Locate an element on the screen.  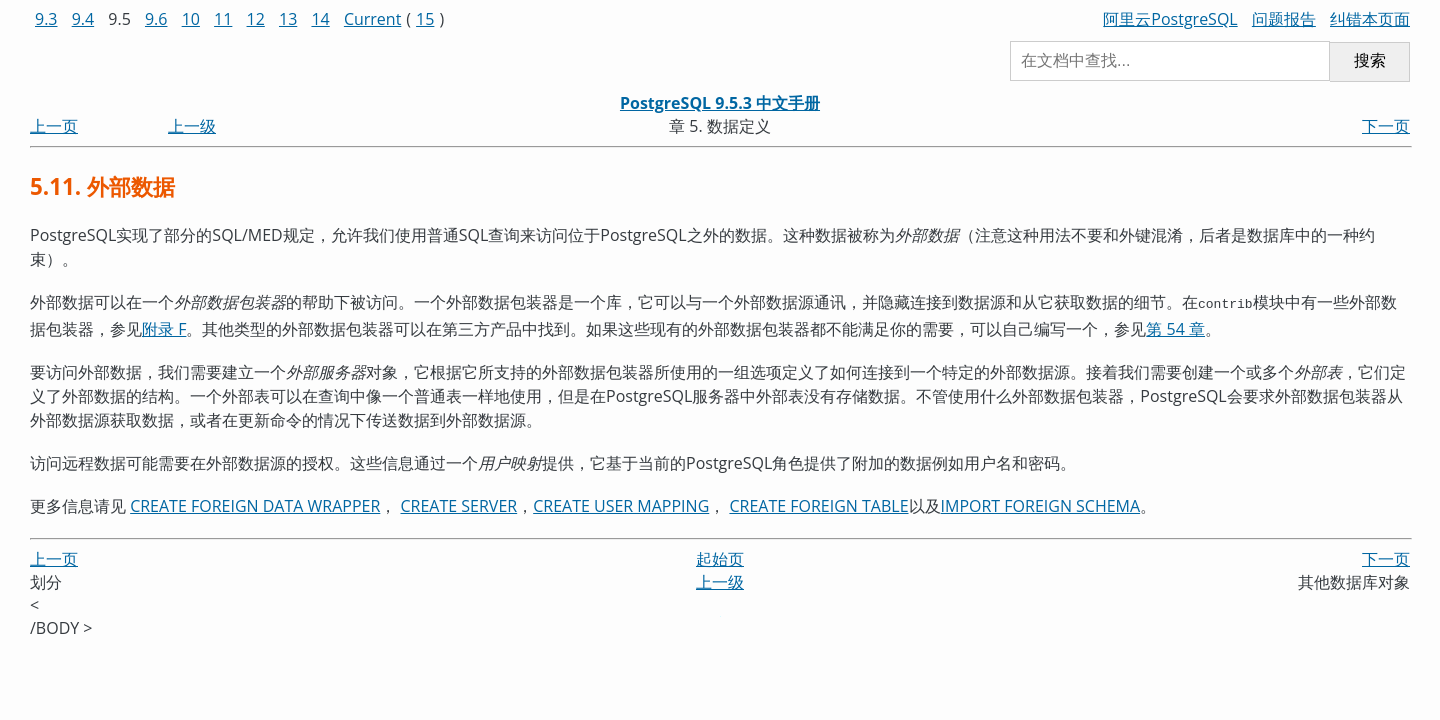
阿里云PostgreSQL is located at coordinates (1170, 19).